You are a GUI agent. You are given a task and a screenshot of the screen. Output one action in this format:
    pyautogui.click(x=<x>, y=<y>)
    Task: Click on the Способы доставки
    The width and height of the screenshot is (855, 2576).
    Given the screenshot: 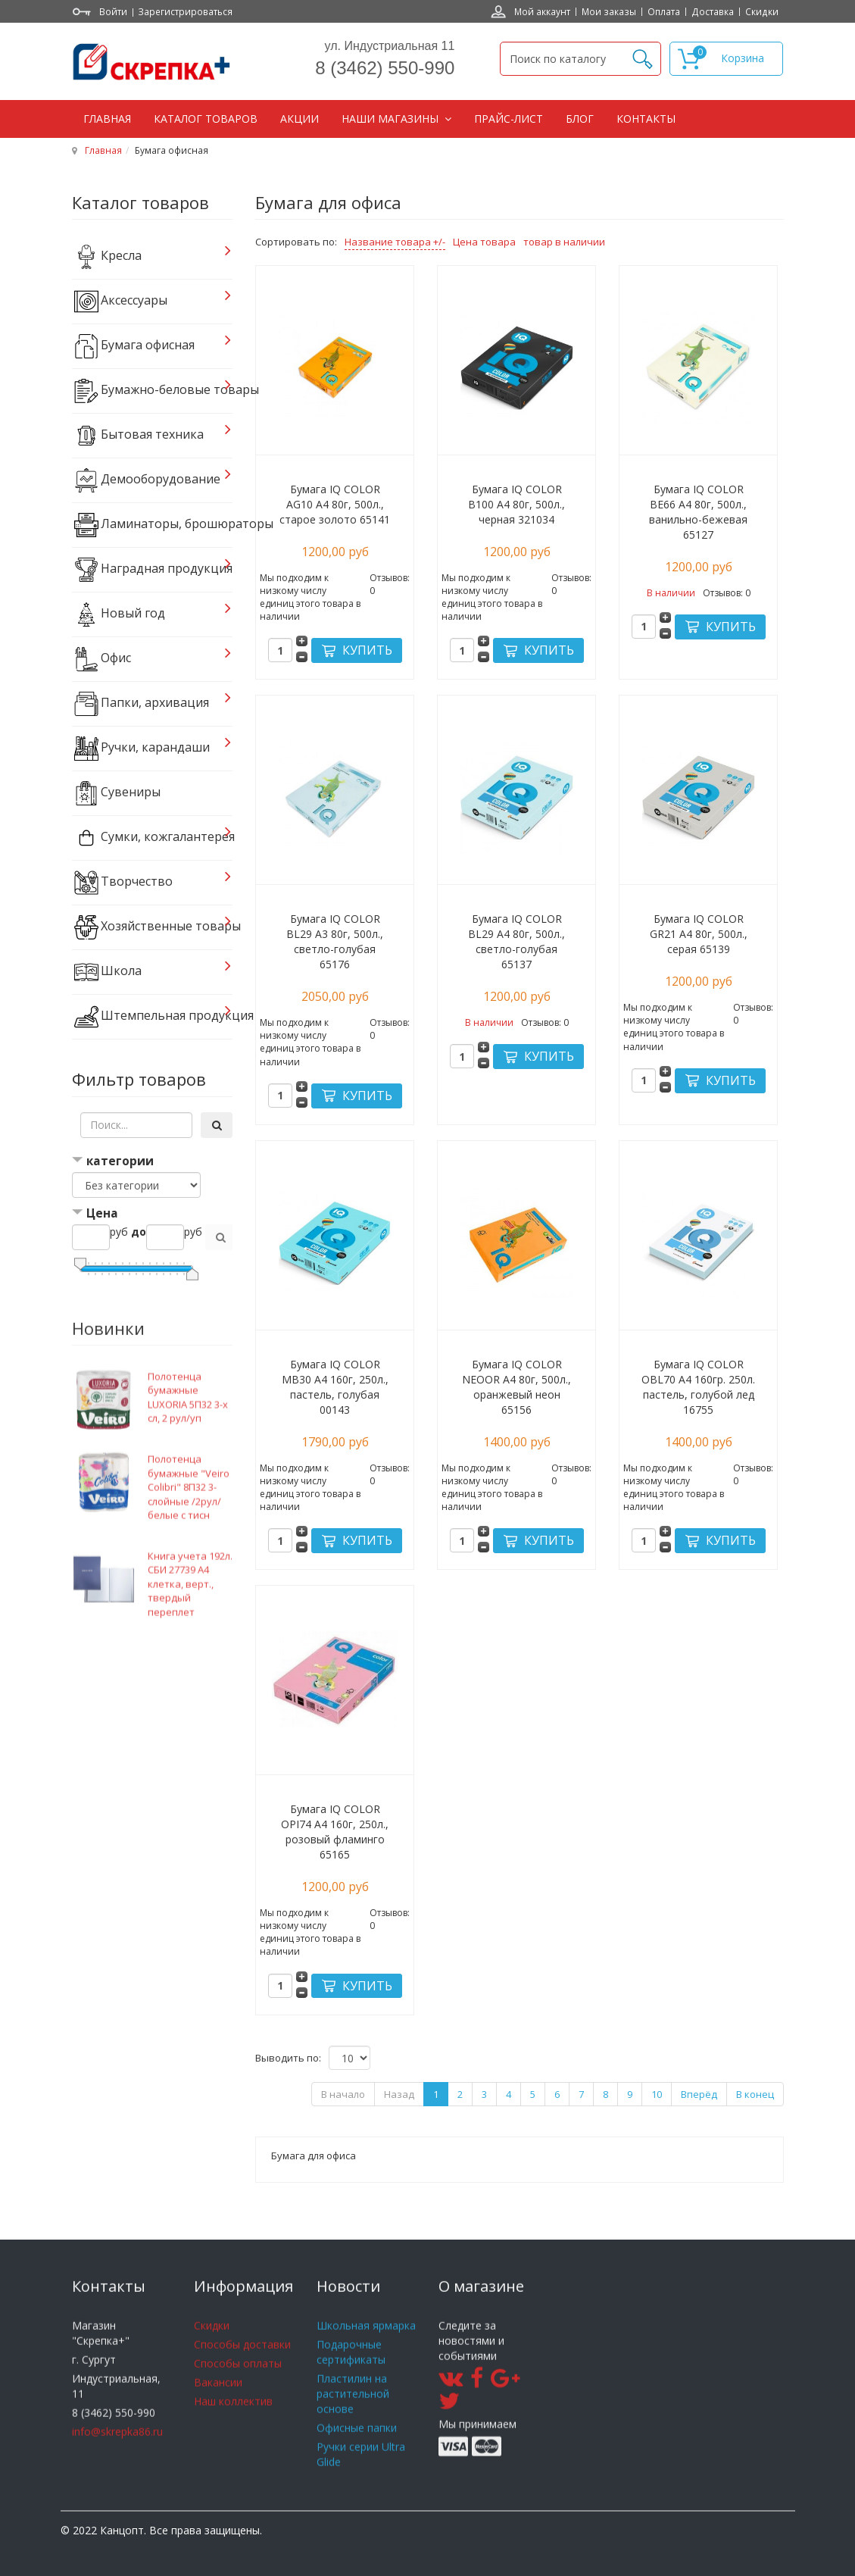 What is the action you would take?
    pyautogui.click(x=242, y=2367)
    